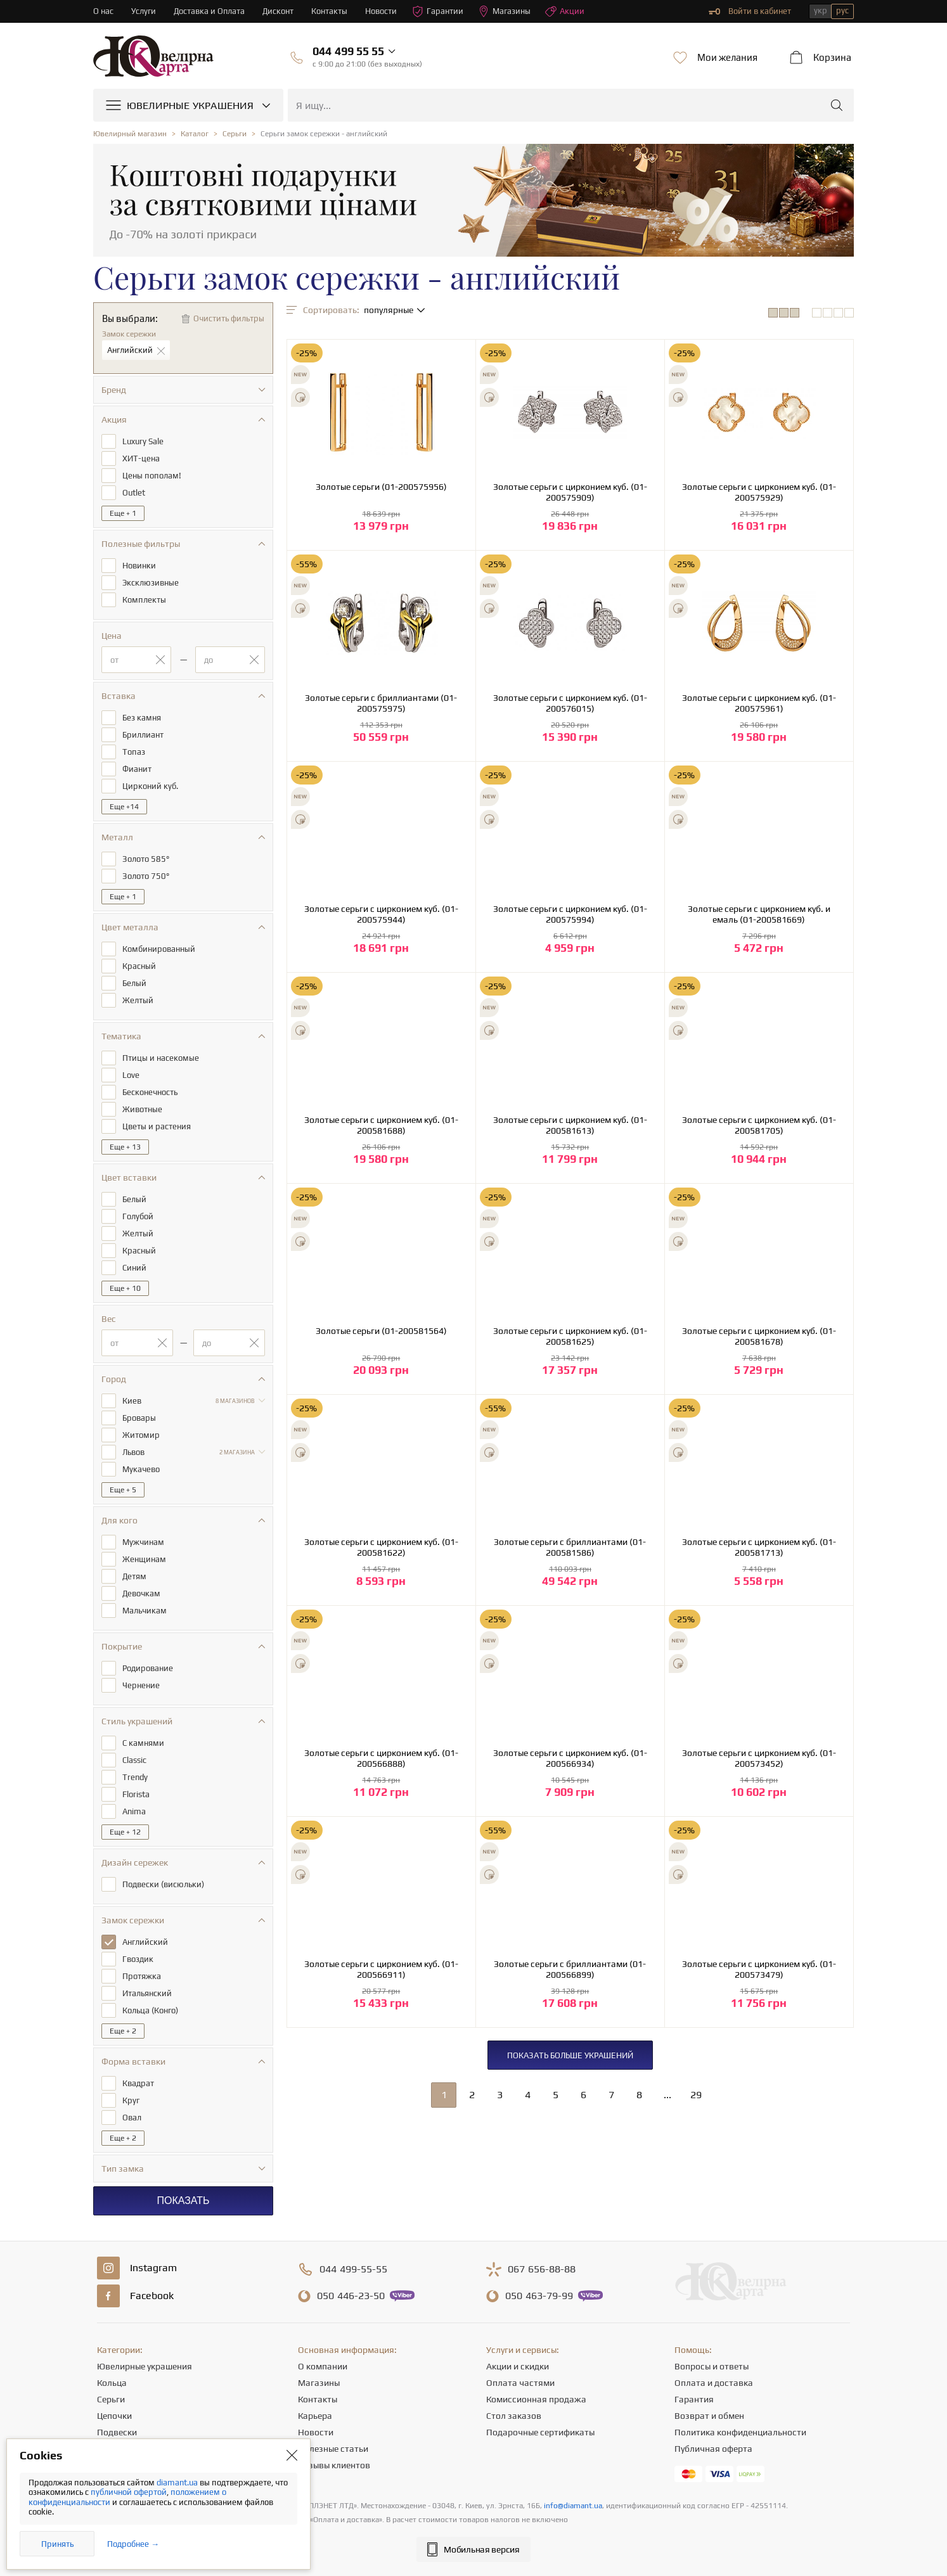 This screenshot has height=2576, width=947. What do you see at coordinates (759, 1969) in the screenshot?
I see `Золотые серьги с цирконием куб. (01-200573479)` at bounding box center [759, 1969].